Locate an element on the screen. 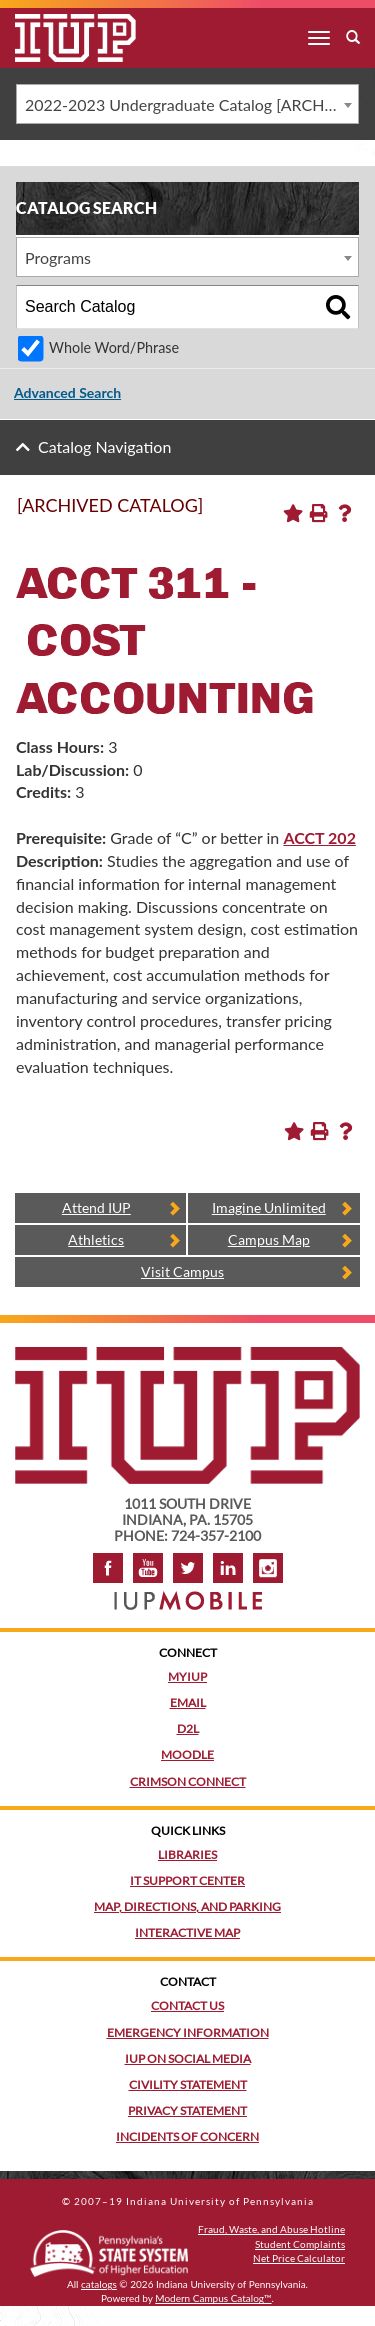  YouTube [IUP on YouTube] is located at coordinates (148, 1568).